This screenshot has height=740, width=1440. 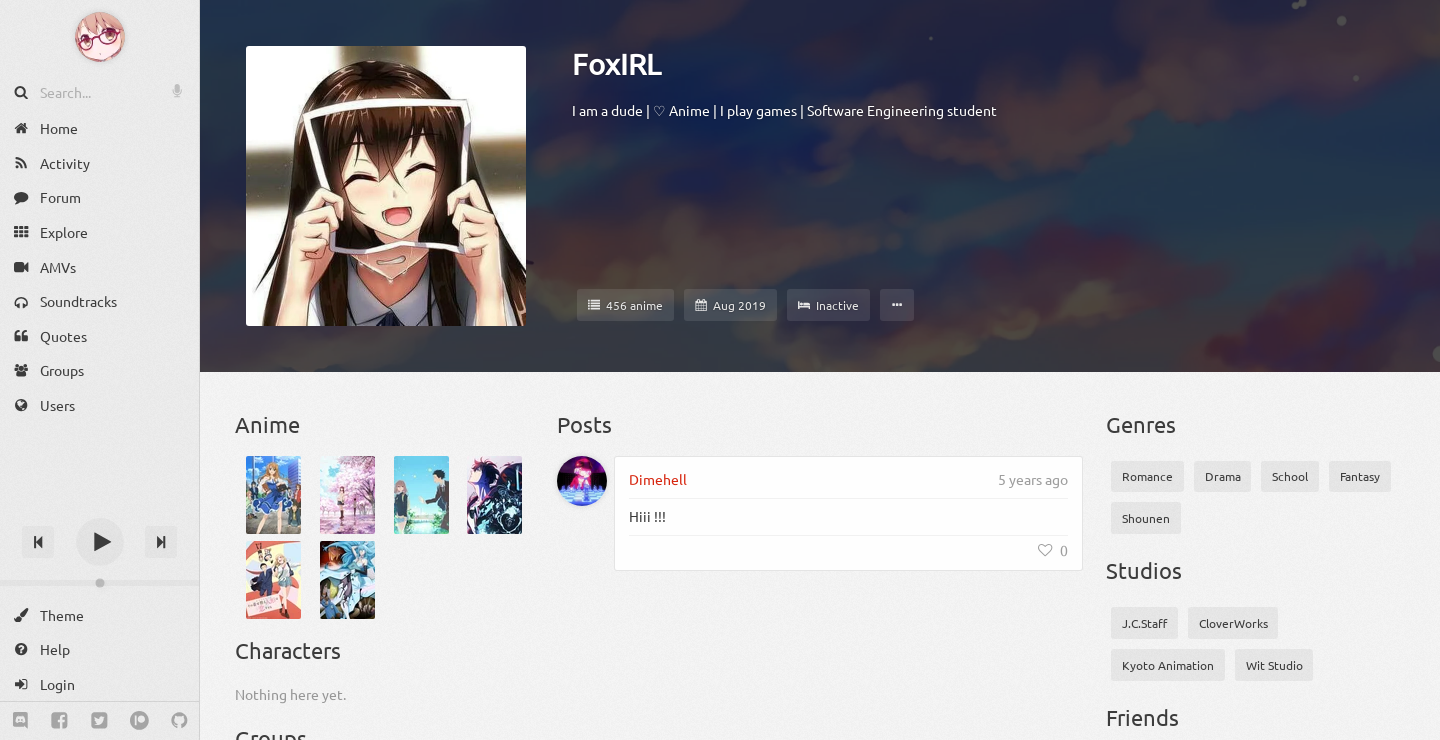 I want to click on [Users], so click(x=99, y=405).